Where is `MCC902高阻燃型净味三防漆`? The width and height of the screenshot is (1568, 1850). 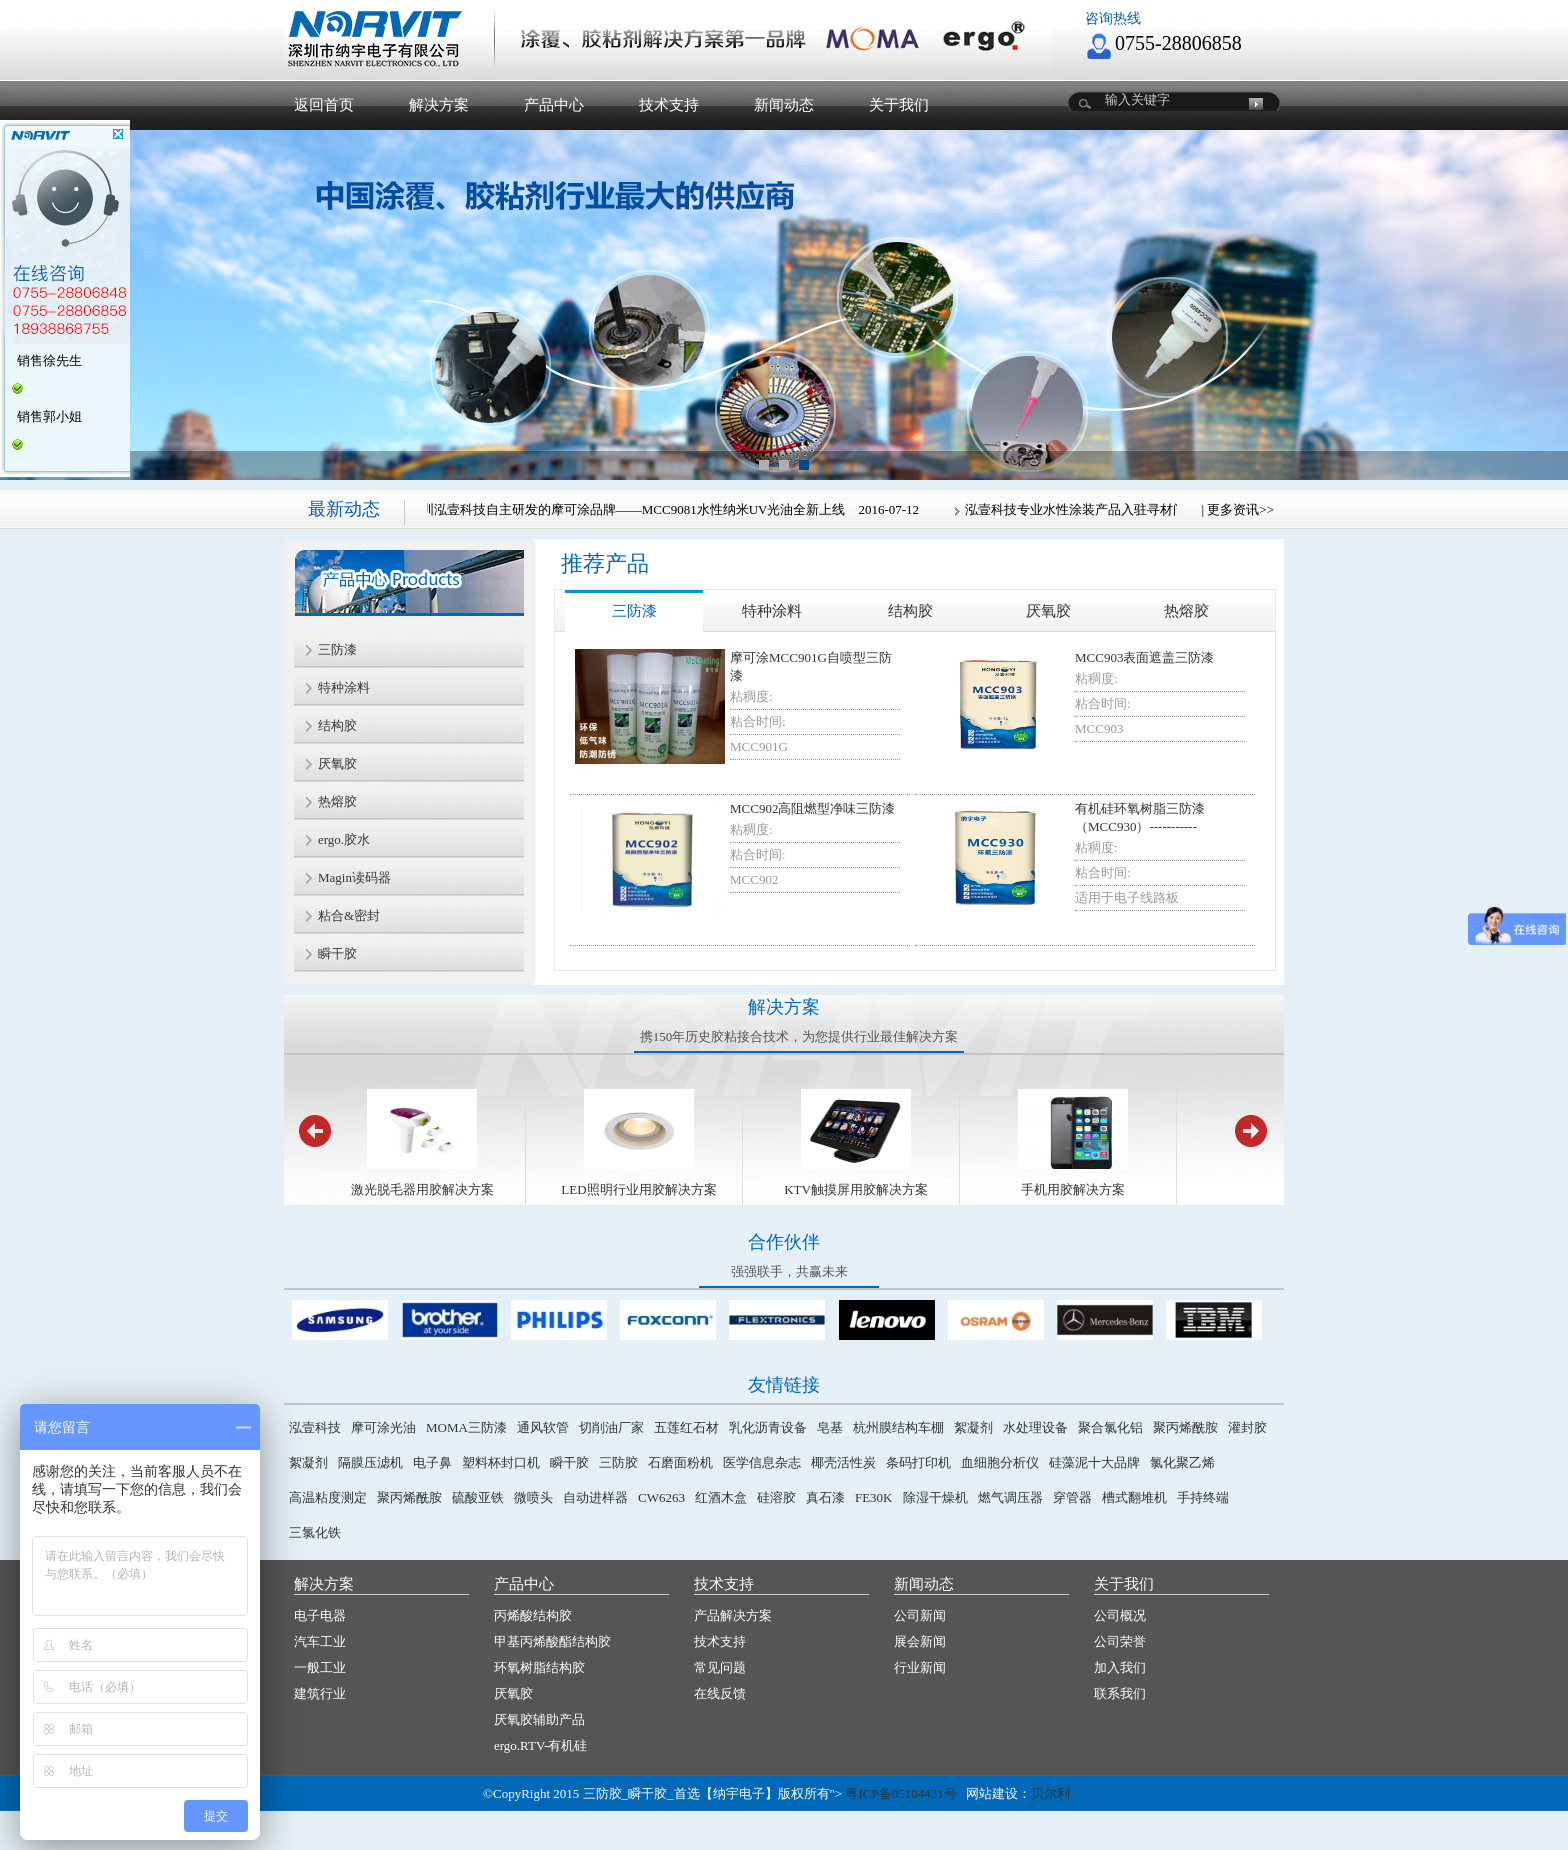
MCC902高阻燃型净味三防漆 is located at coordinates (812, 808).